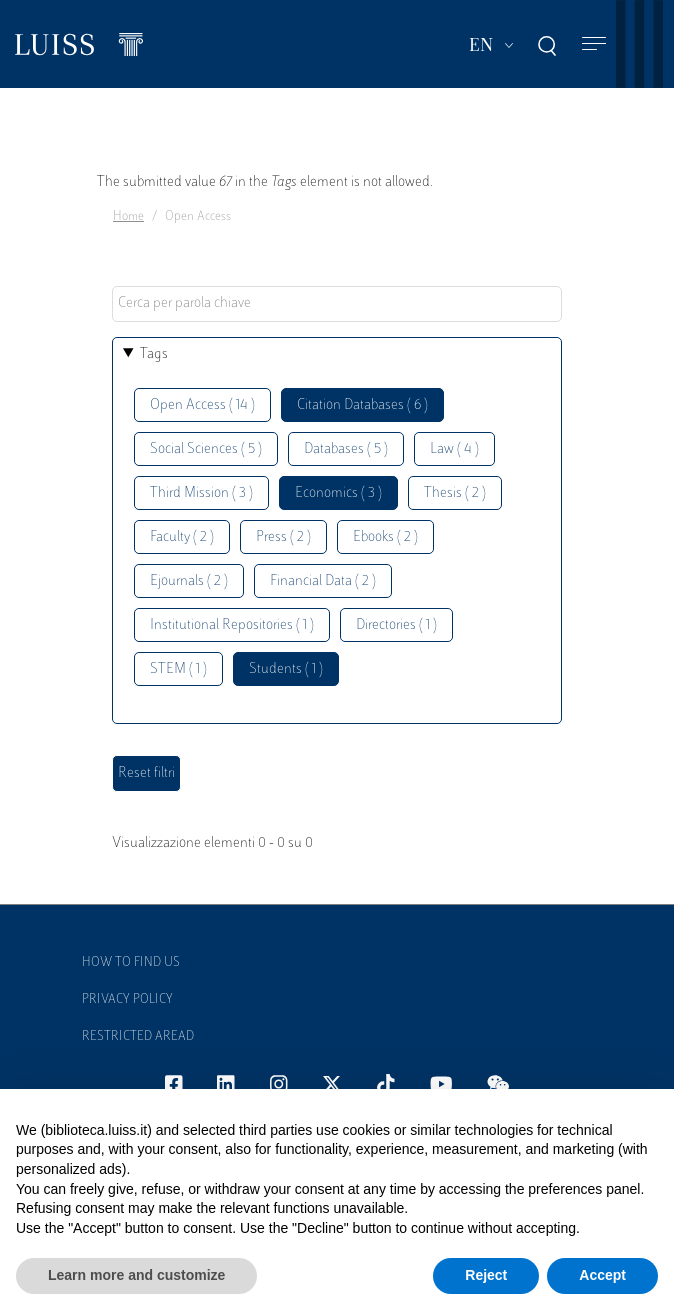 This screenshot has width=674, height=1314. What do you see at coordinates (283, 537) in the screenshot?
I see `Press ( 2 )` at bounding box center [283, 537].